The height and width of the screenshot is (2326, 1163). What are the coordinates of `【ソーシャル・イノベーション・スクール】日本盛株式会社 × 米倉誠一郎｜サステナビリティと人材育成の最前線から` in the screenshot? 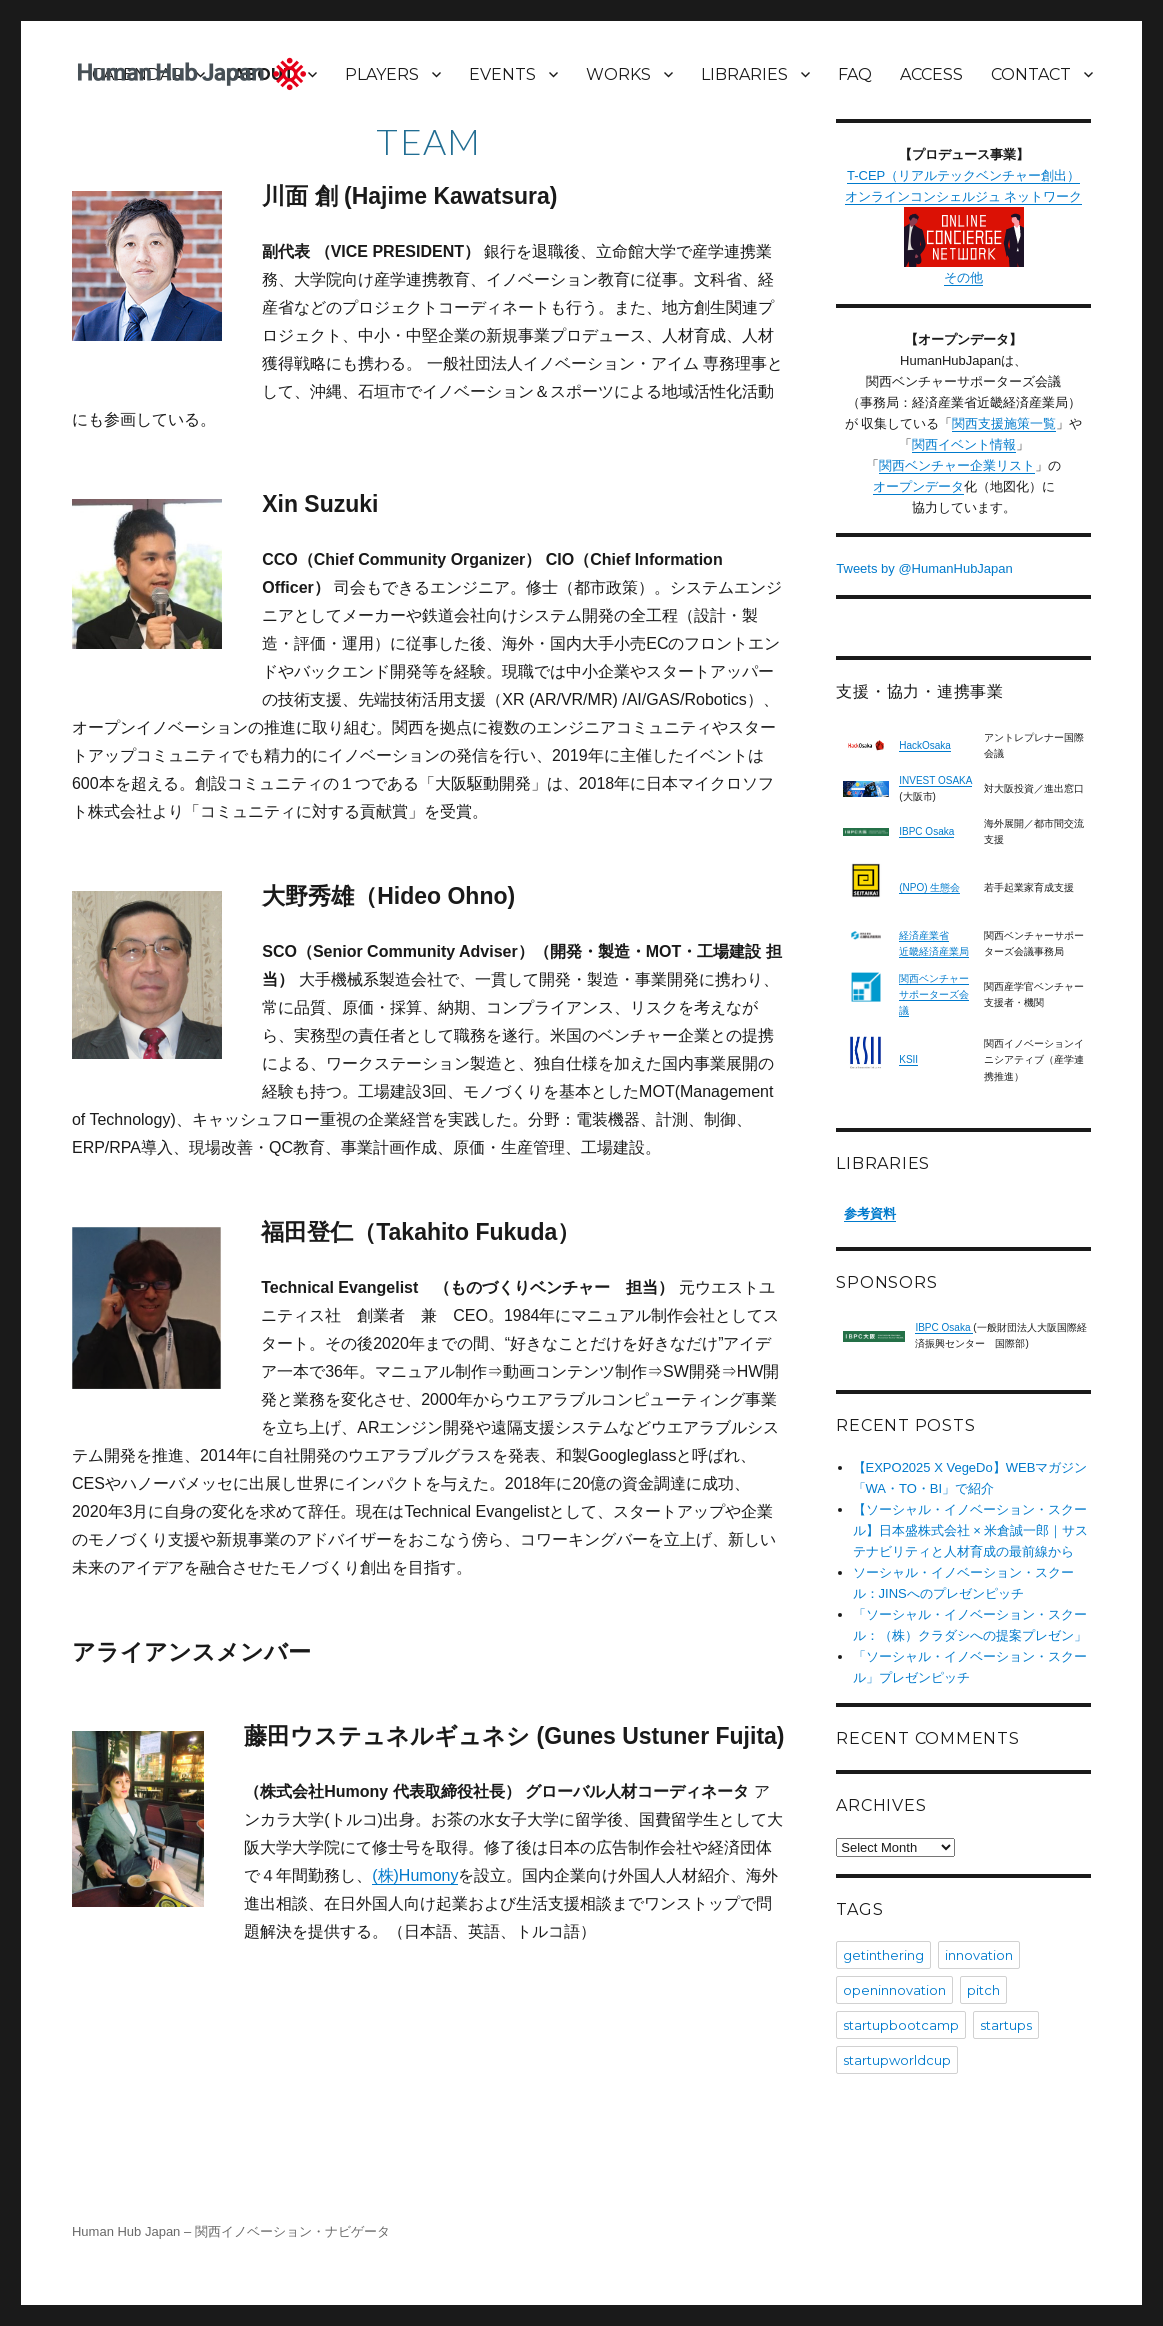 It's located at (971, 1530).